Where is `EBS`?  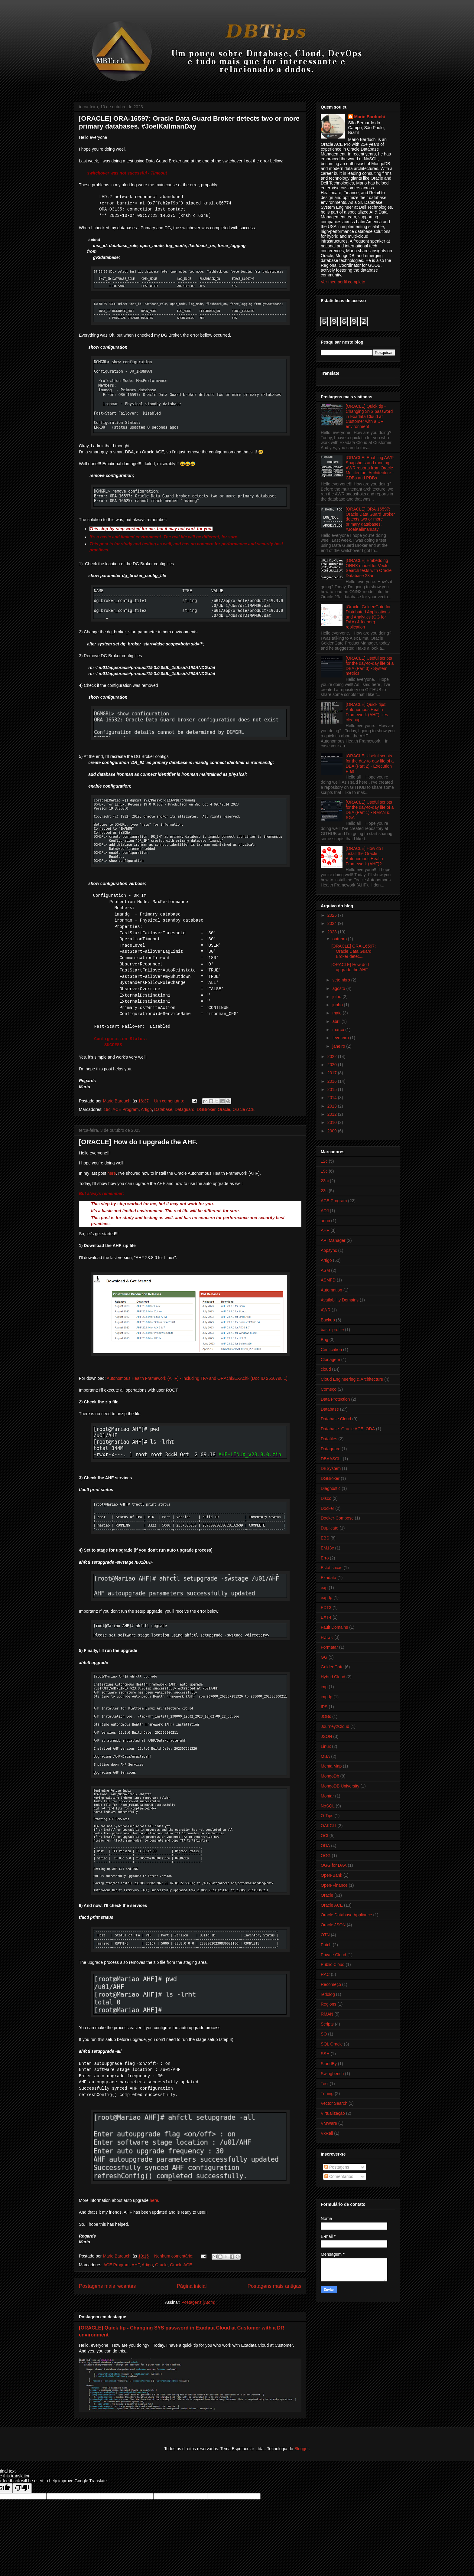
EBS is located at coordinates (325, 1538).